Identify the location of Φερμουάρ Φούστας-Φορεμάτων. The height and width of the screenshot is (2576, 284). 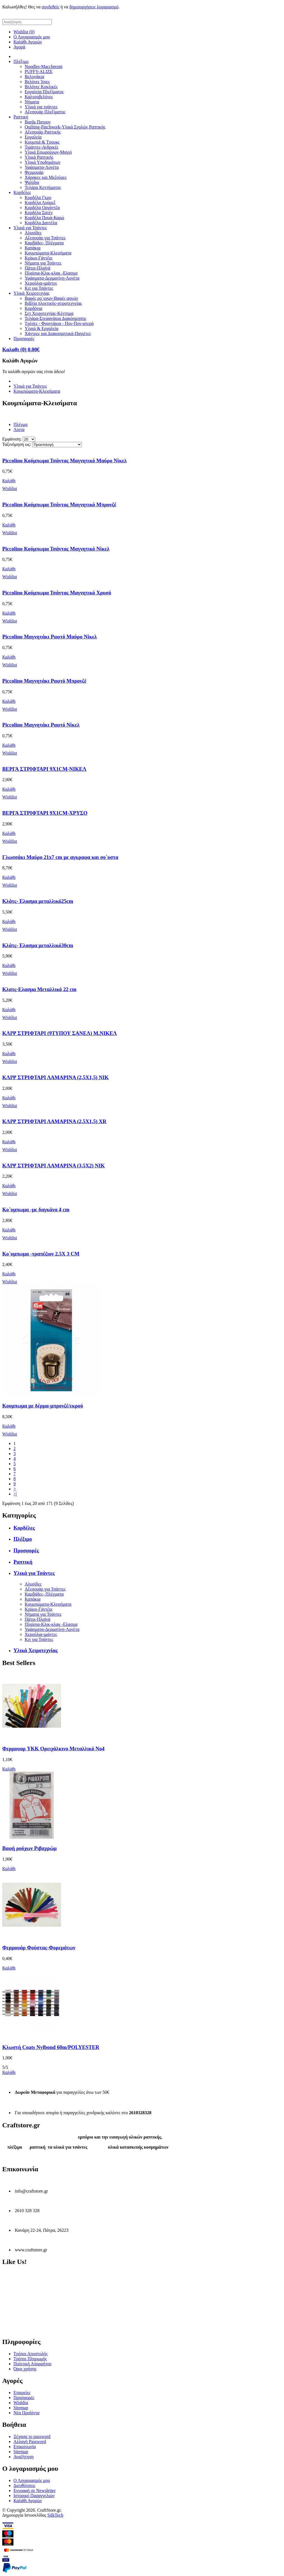
(38, 1947).